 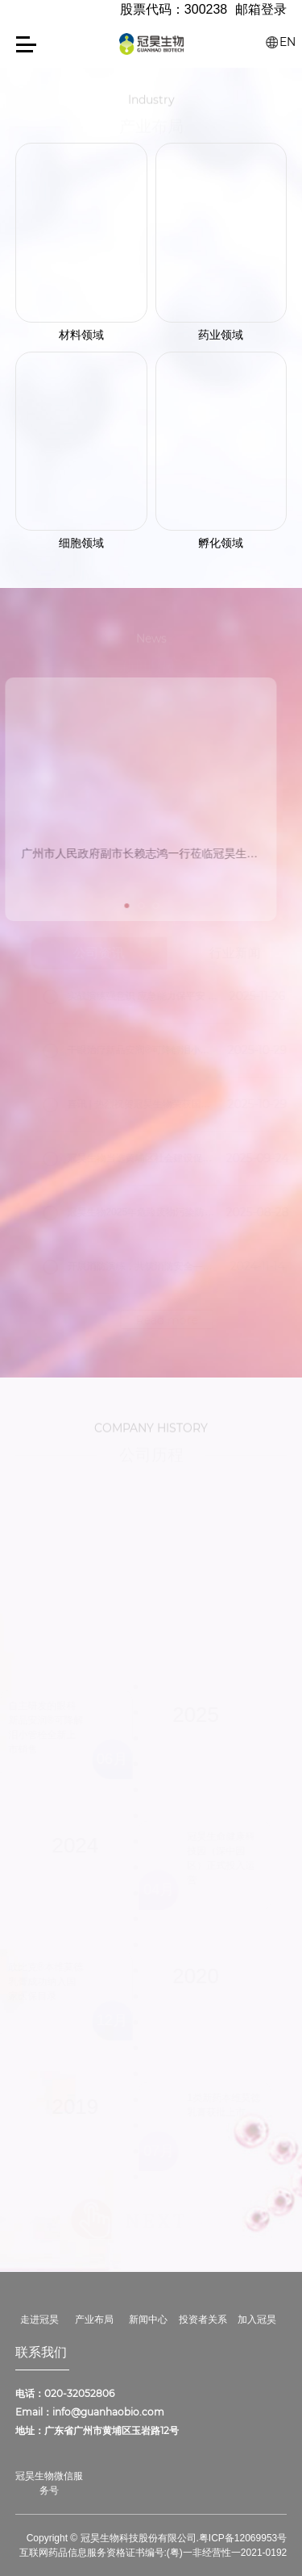 I want to click on 邮箱登录, so click(x=261, y=9).